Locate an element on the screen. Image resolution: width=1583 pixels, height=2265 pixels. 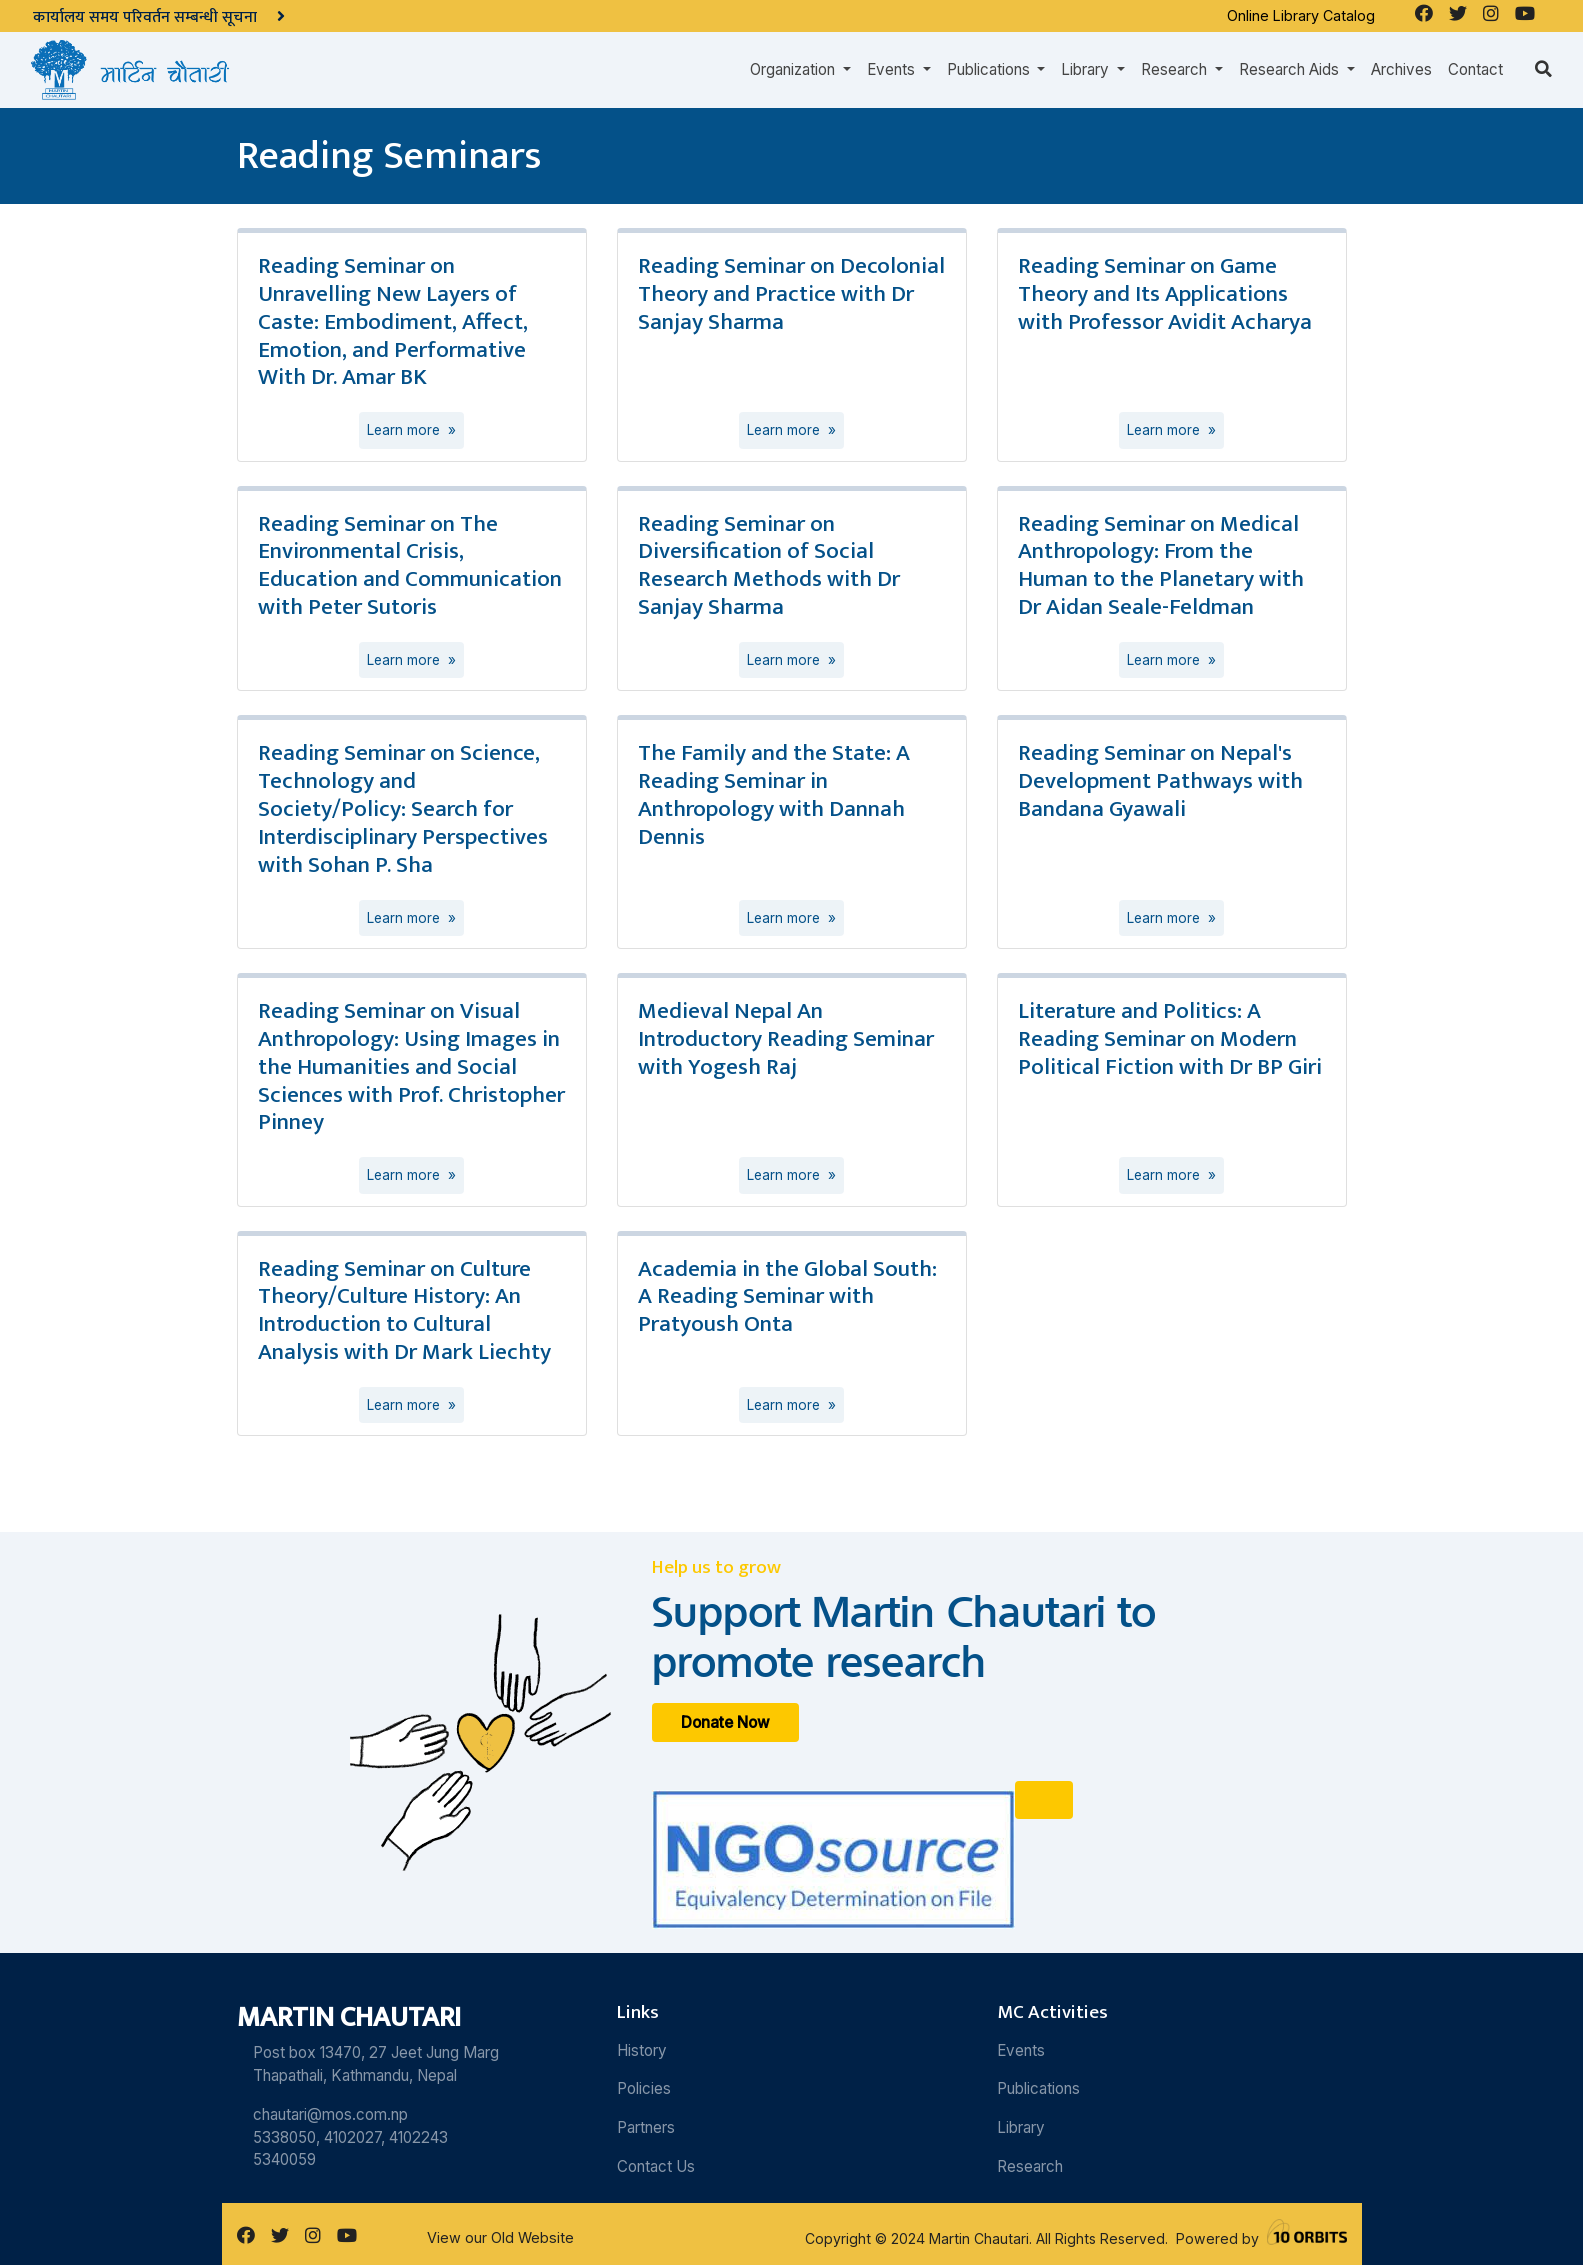
Archives is located at coordinates (1401, 69).